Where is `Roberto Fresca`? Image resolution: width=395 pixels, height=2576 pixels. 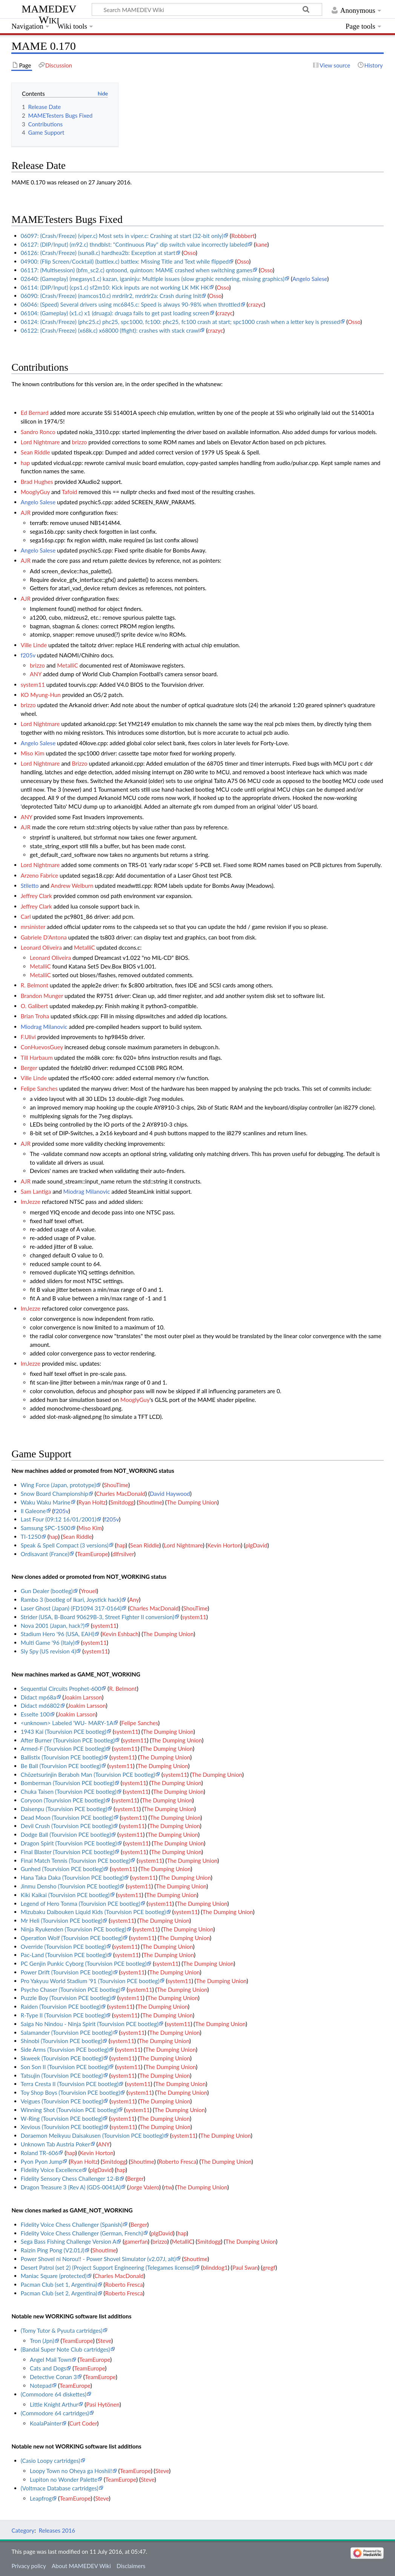
Roberto Fresca is located at coordinates (178, 2161).